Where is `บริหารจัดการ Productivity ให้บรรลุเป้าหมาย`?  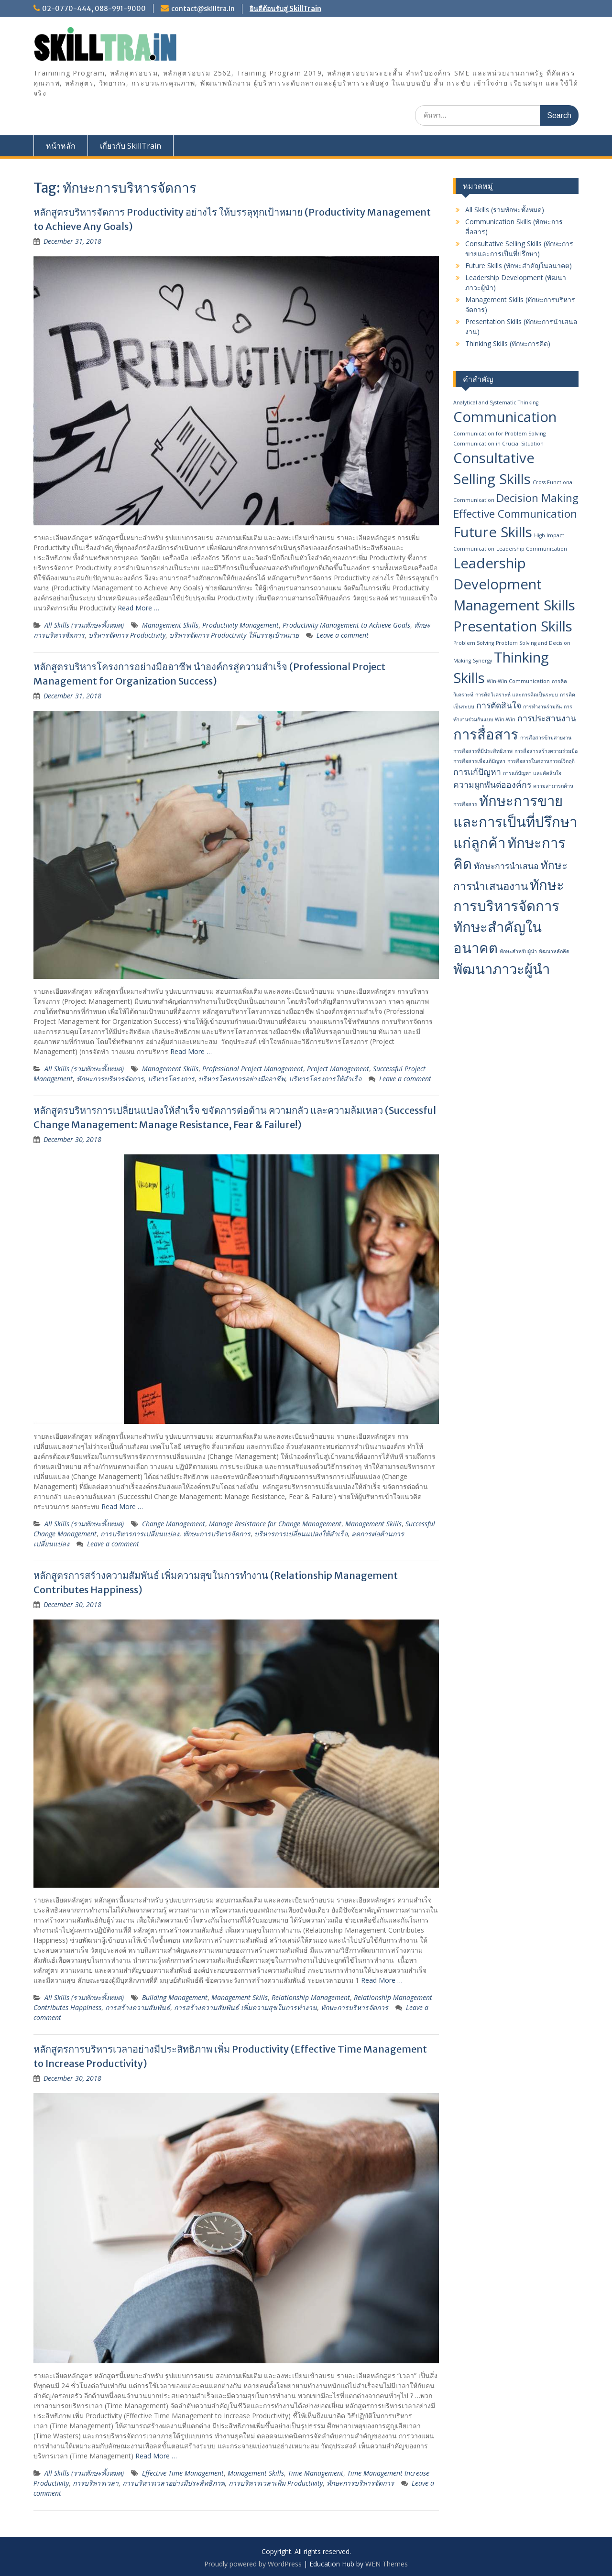 บริหารจัดการ Productivity ให้บรรลุเป้าหมาย is located at coordinates (234, 635).